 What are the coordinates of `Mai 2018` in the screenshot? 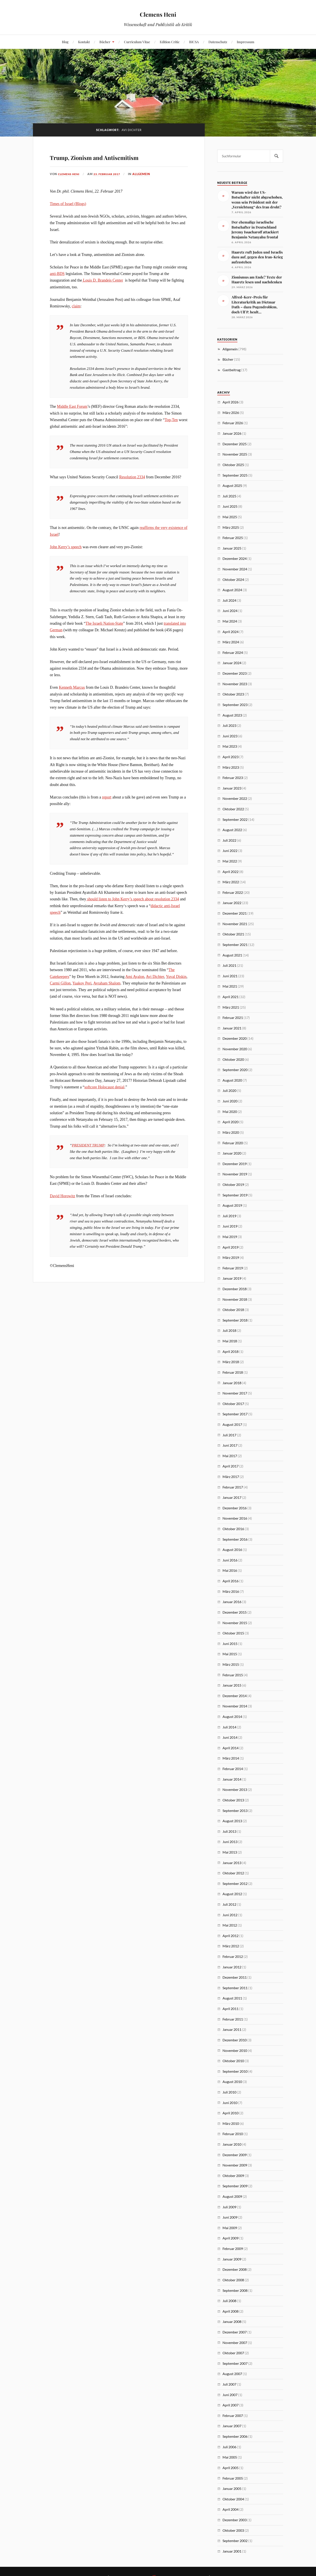 It's located at (230, 1341).